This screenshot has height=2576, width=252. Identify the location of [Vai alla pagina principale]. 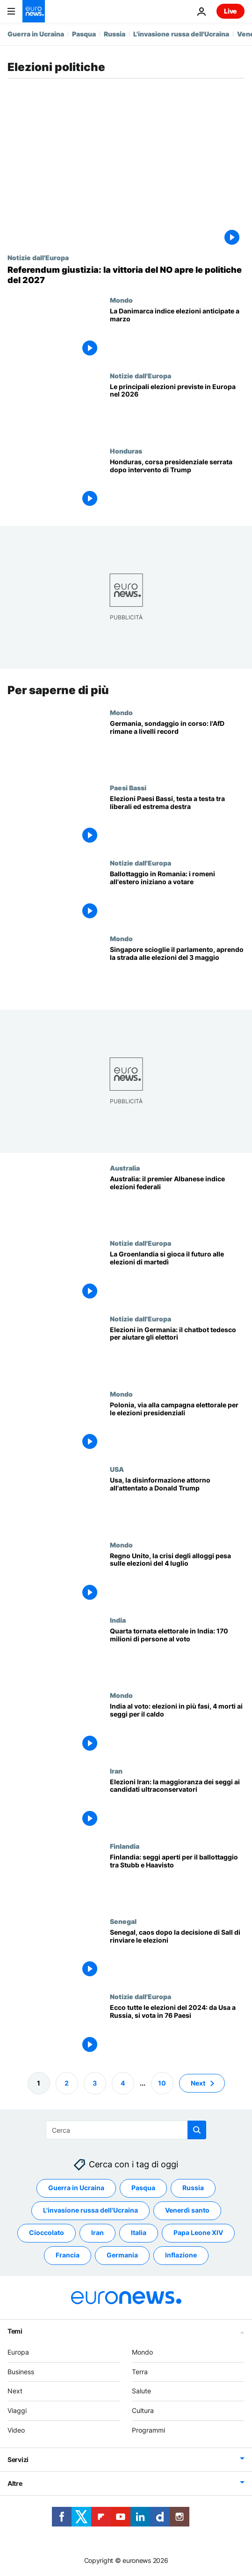
(33, 11).